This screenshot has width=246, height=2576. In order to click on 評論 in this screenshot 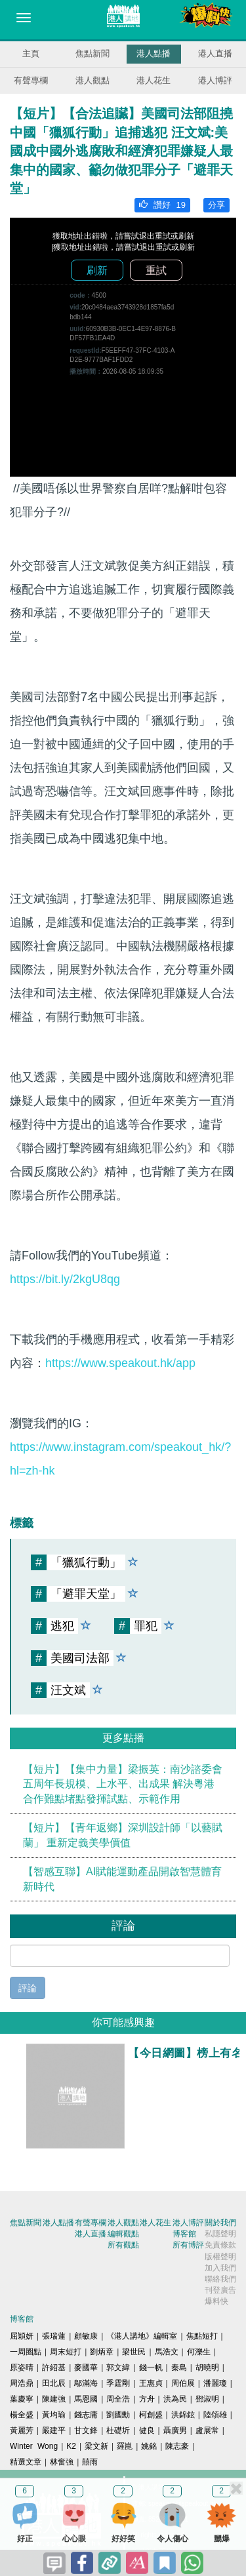, I will do `click(27, 1988)`.